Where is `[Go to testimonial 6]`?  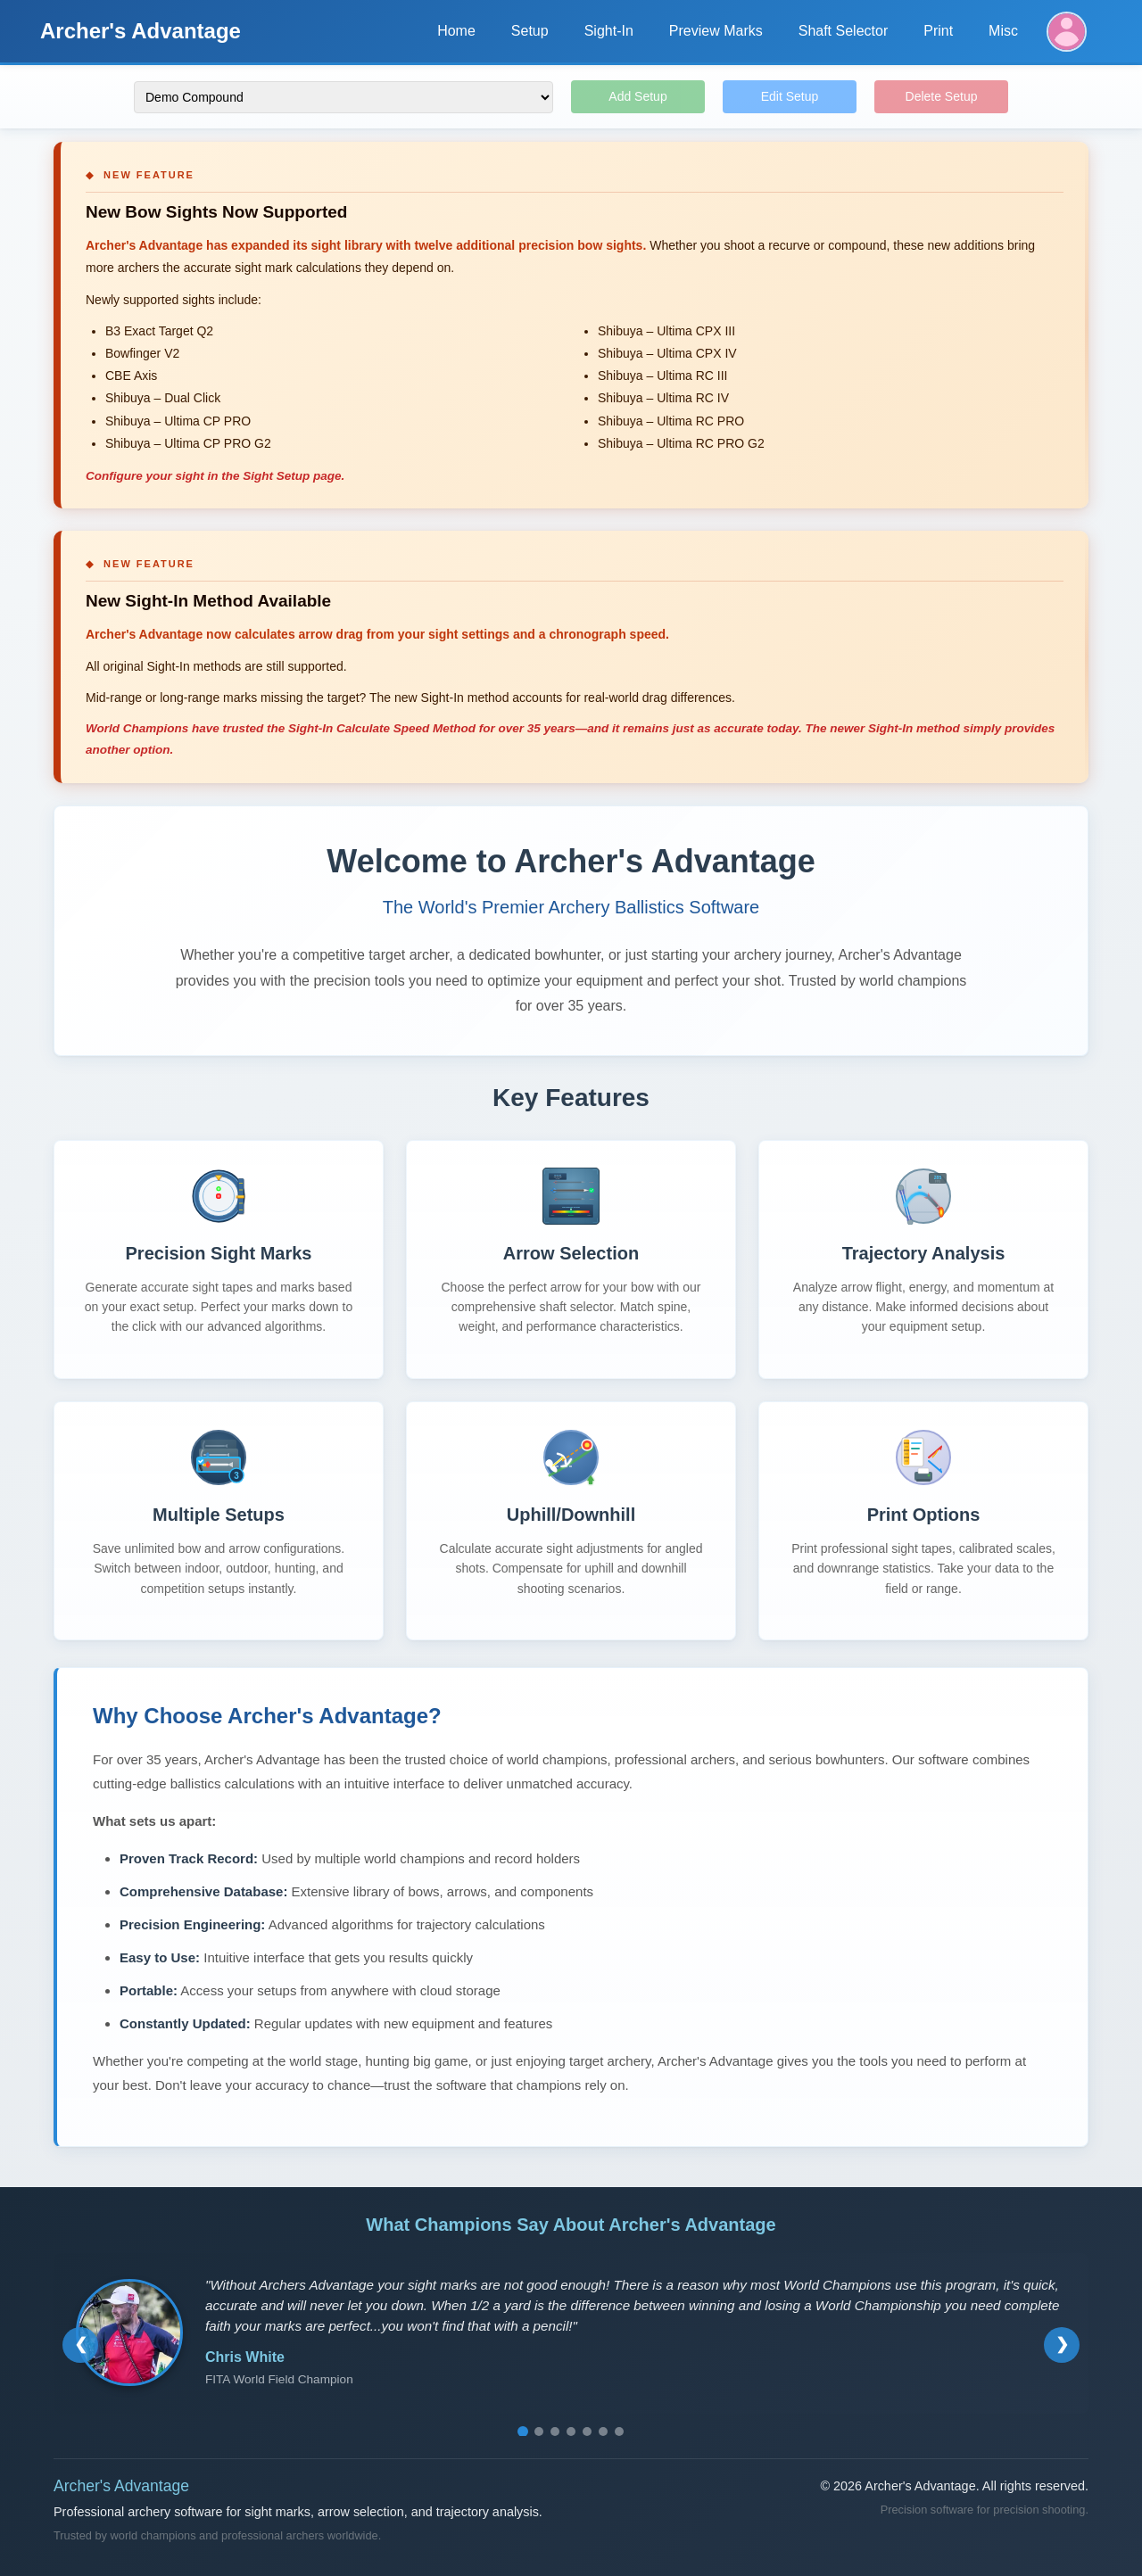
[Go to testimonial 6] is located at coordinates (603, 2431).